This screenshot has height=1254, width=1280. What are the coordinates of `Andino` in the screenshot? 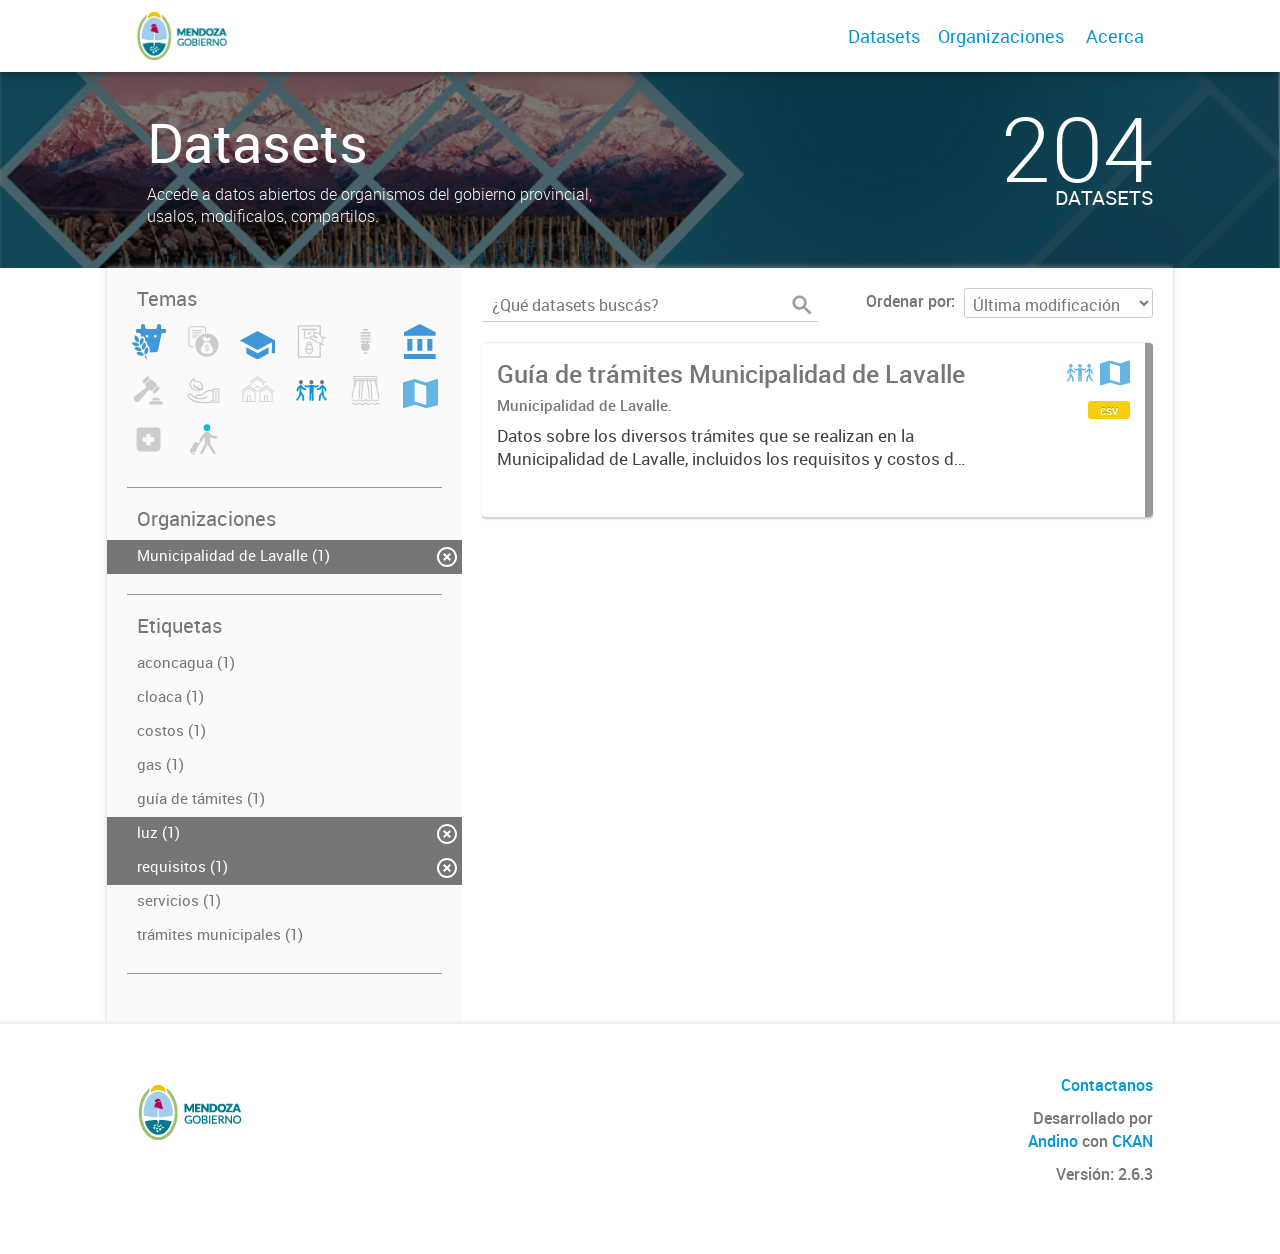 It's located at (1053, 1141).